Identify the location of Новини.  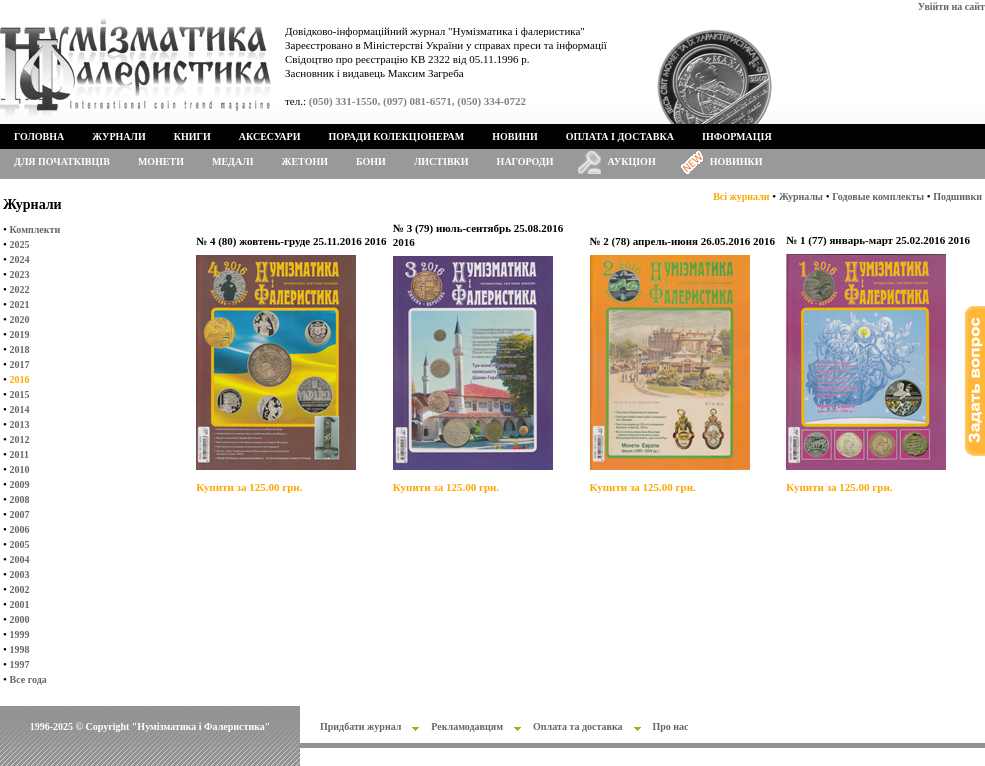
(515, 136).